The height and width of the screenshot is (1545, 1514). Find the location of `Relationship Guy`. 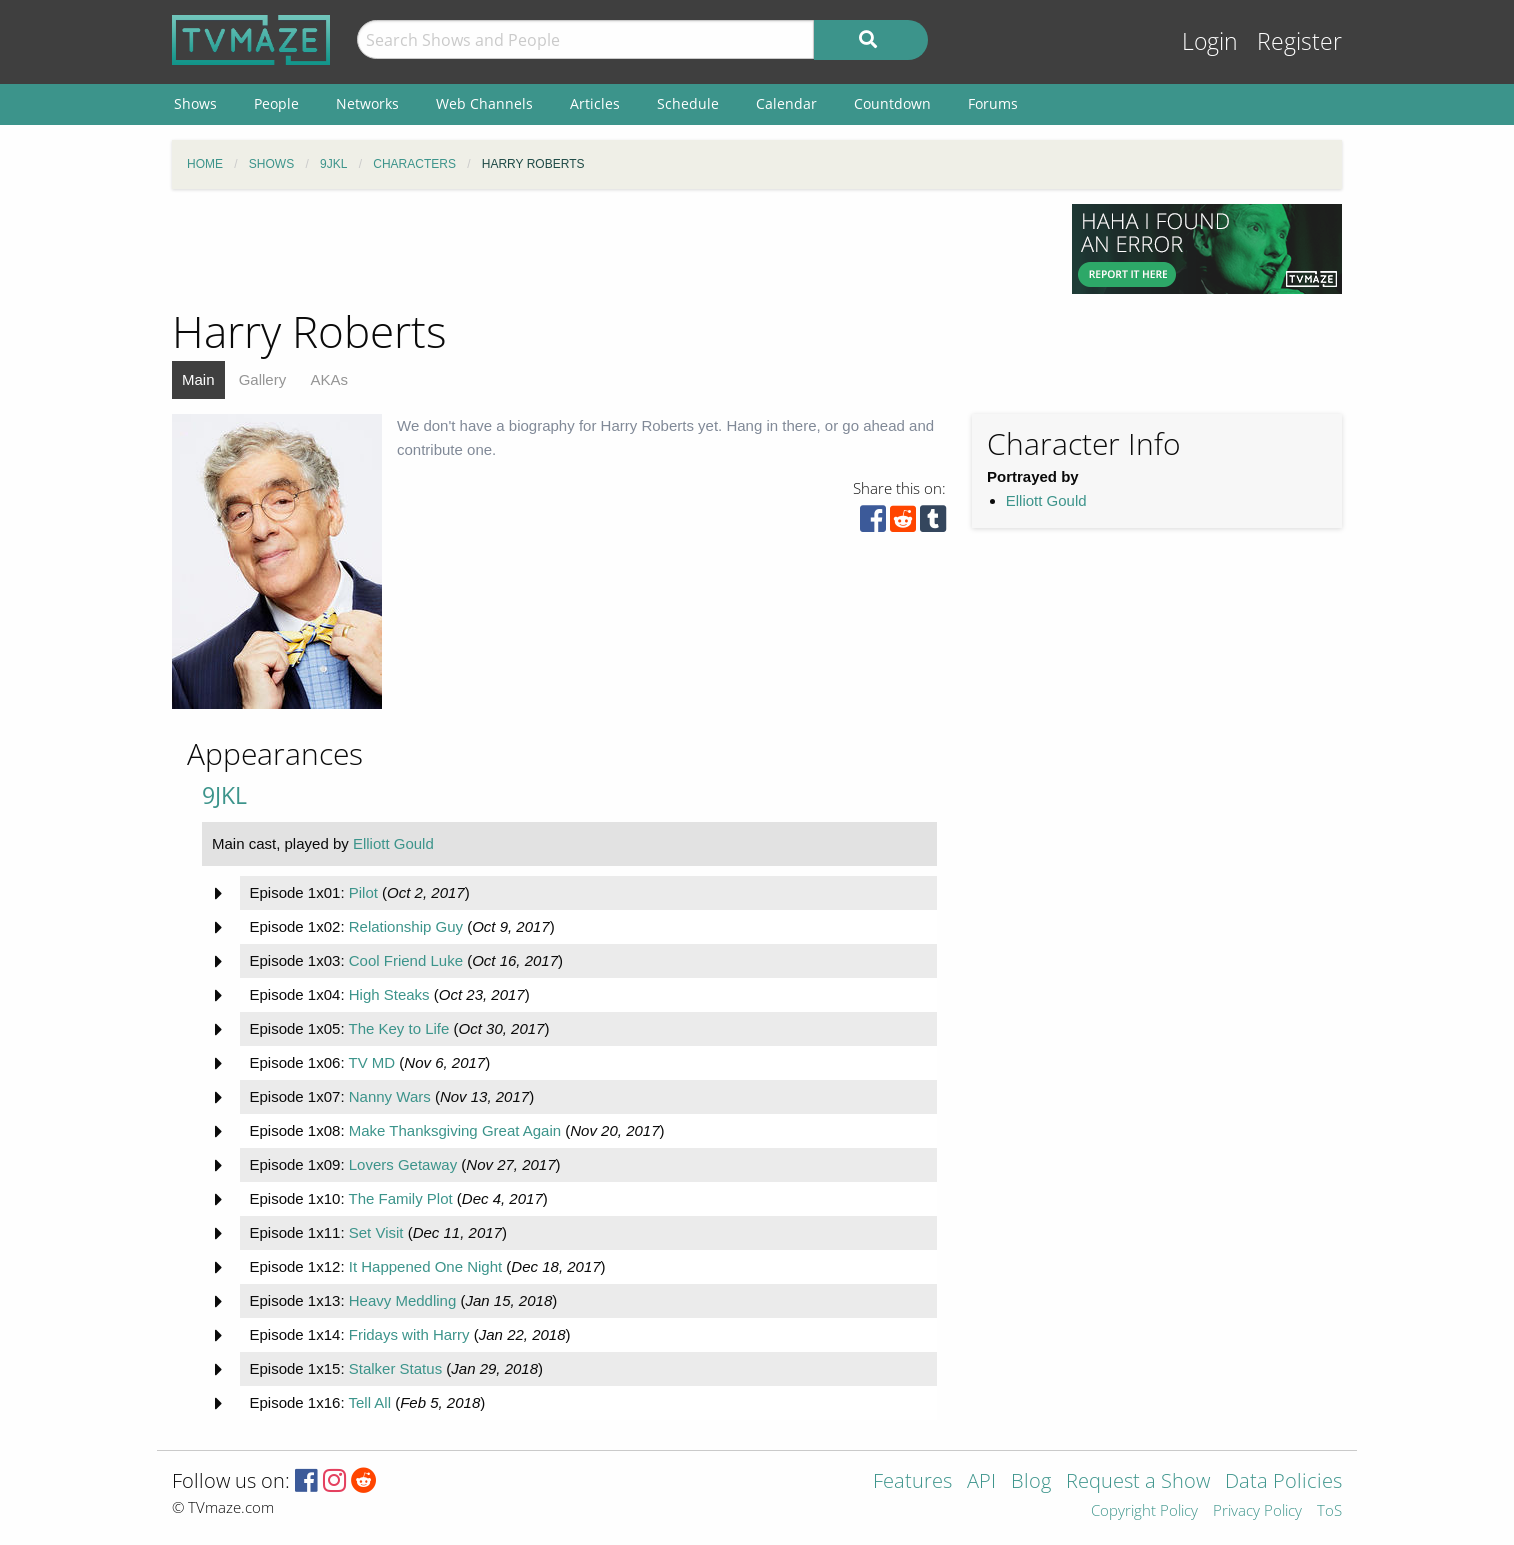

Relationship Guy is located at coordinates (406, 926).